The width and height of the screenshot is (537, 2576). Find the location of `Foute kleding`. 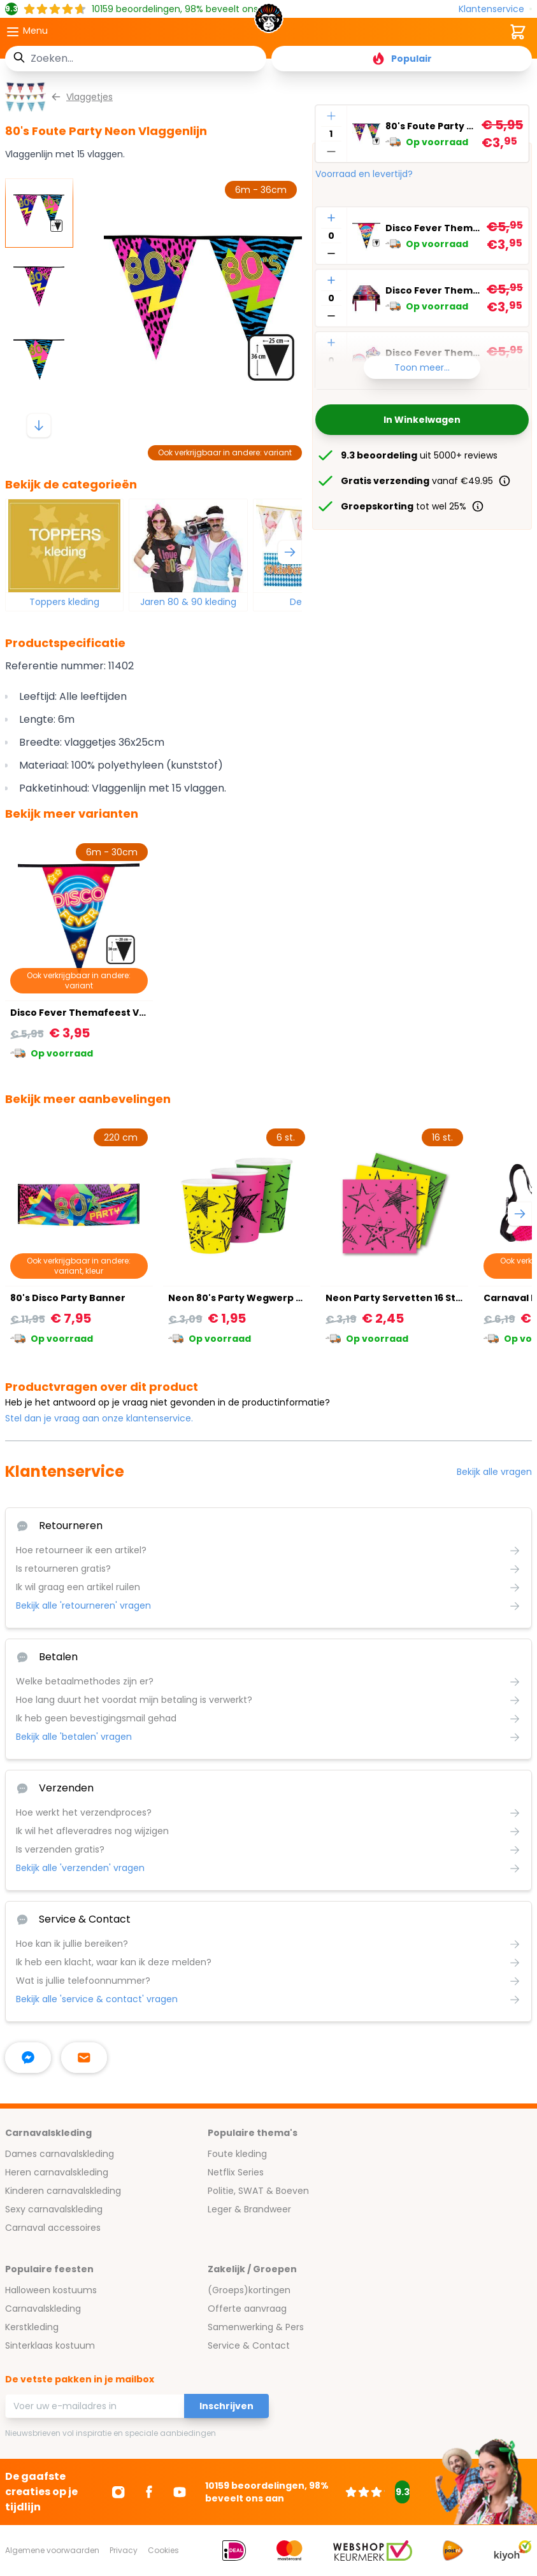

Foute kleding is located at coordinates (237, 2153).